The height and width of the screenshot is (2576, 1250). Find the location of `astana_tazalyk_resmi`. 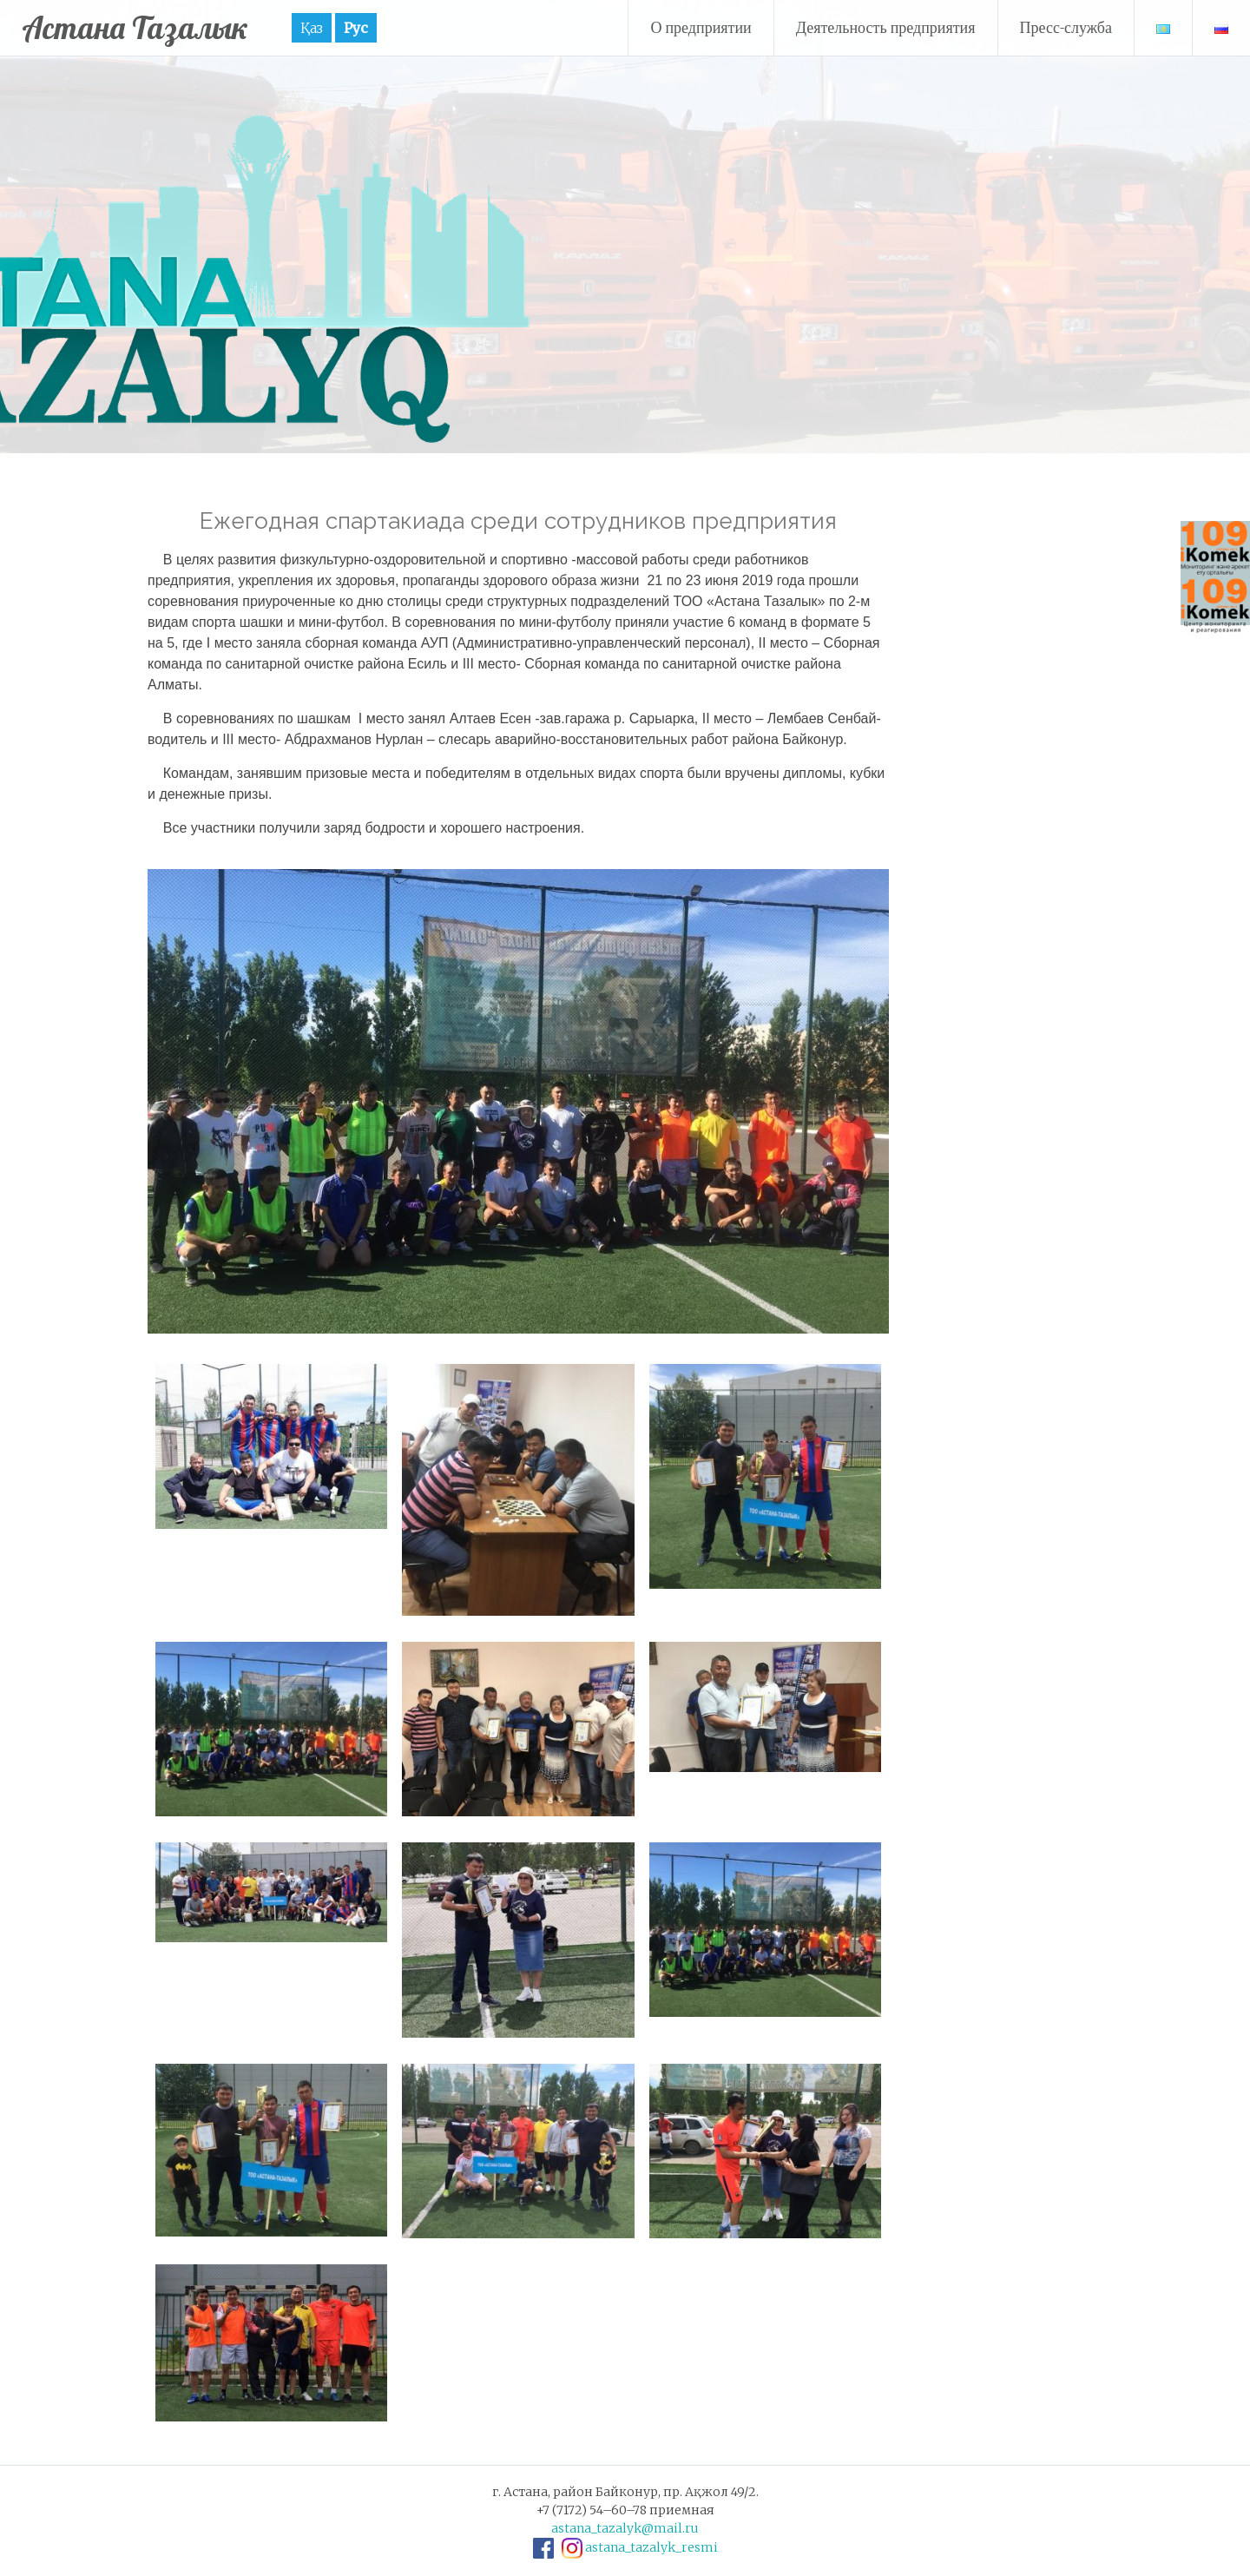

astana_tazalyk_resmi is located at coordinates (651, 2547).